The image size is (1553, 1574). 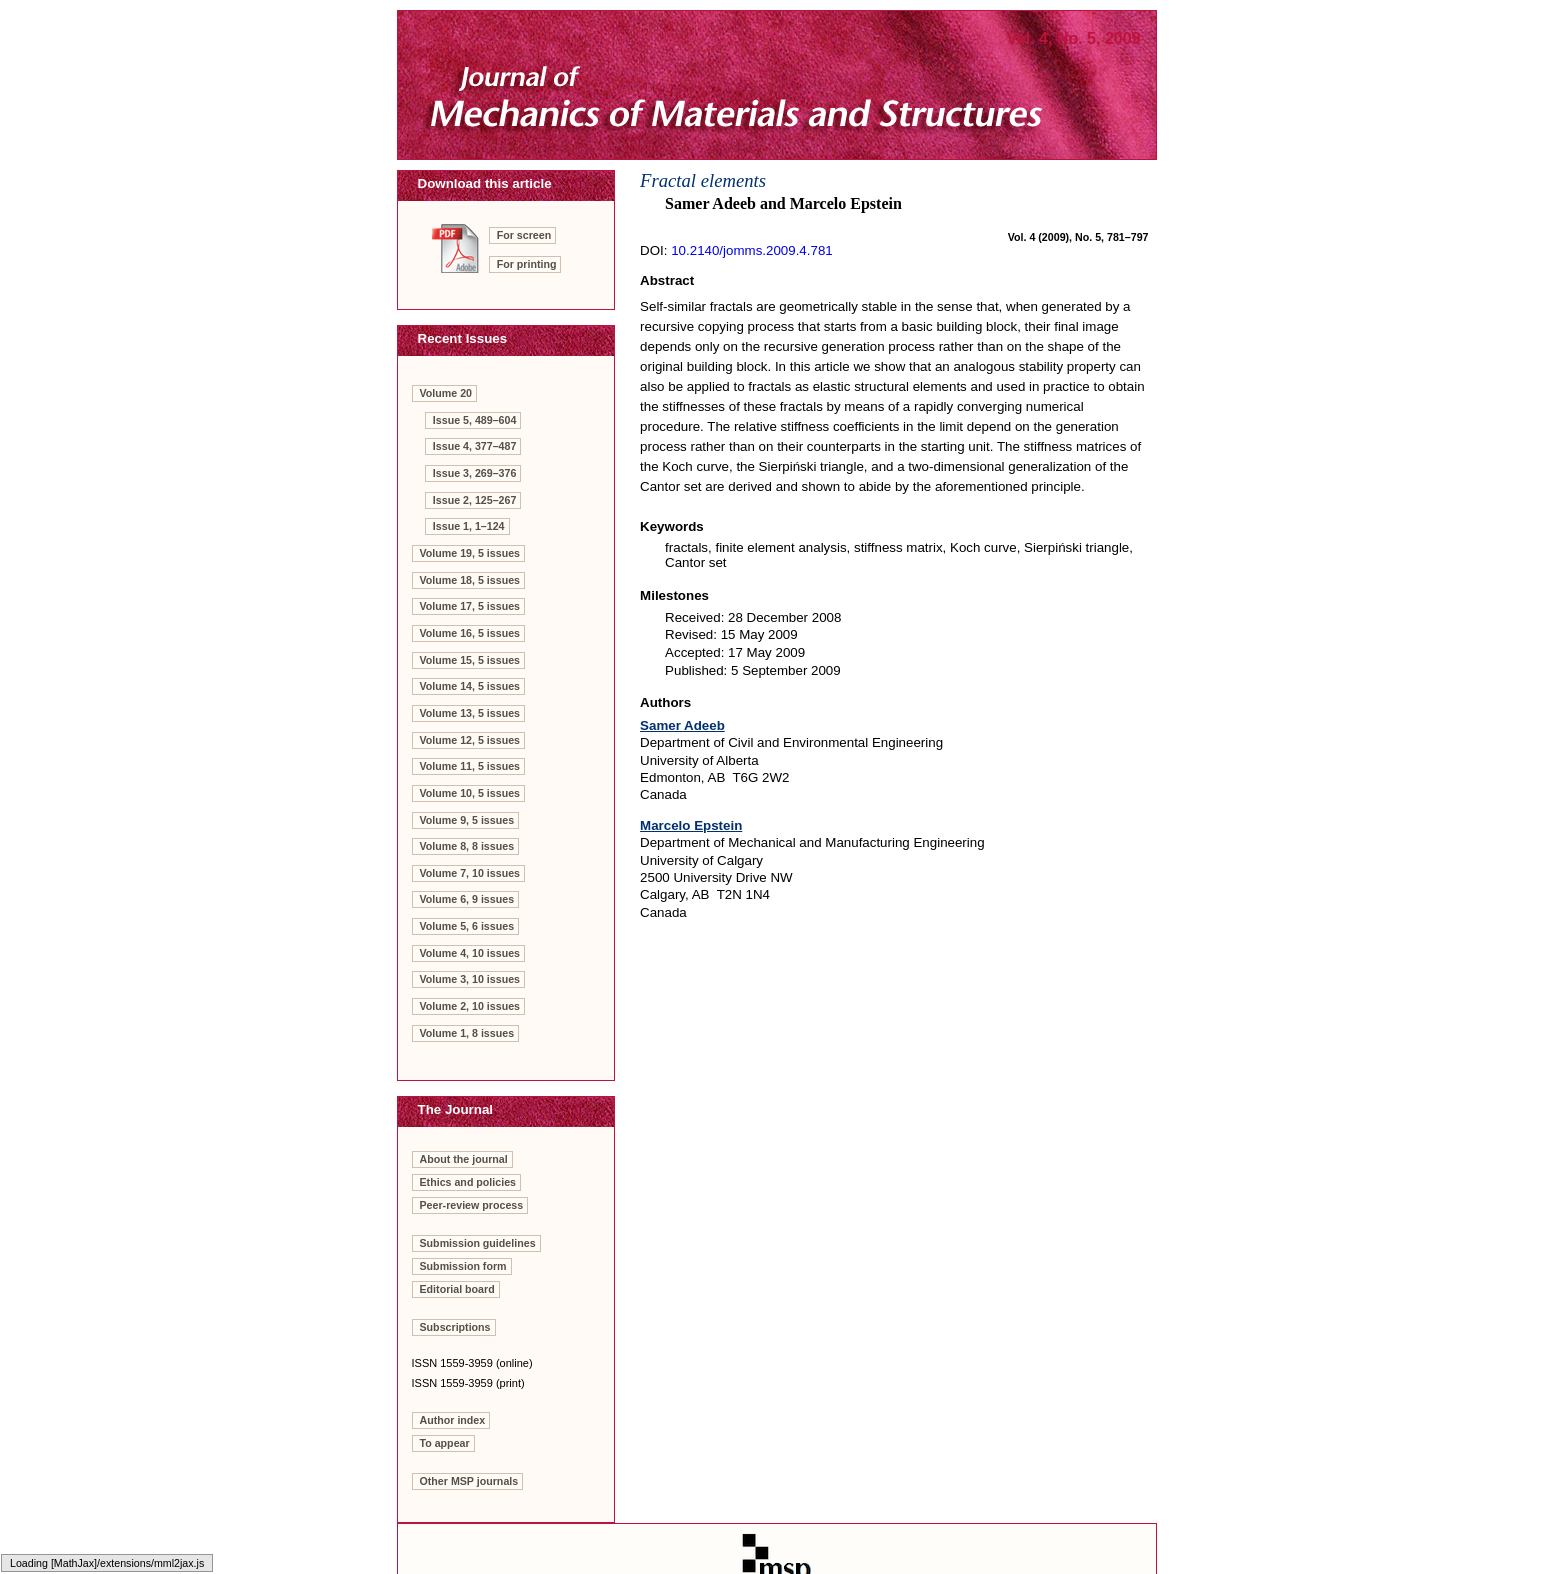 What do you see at coordinates (475, 500) in the screenshot?
I see `Issue 2, 125–267` at bounding box center [475, 500].